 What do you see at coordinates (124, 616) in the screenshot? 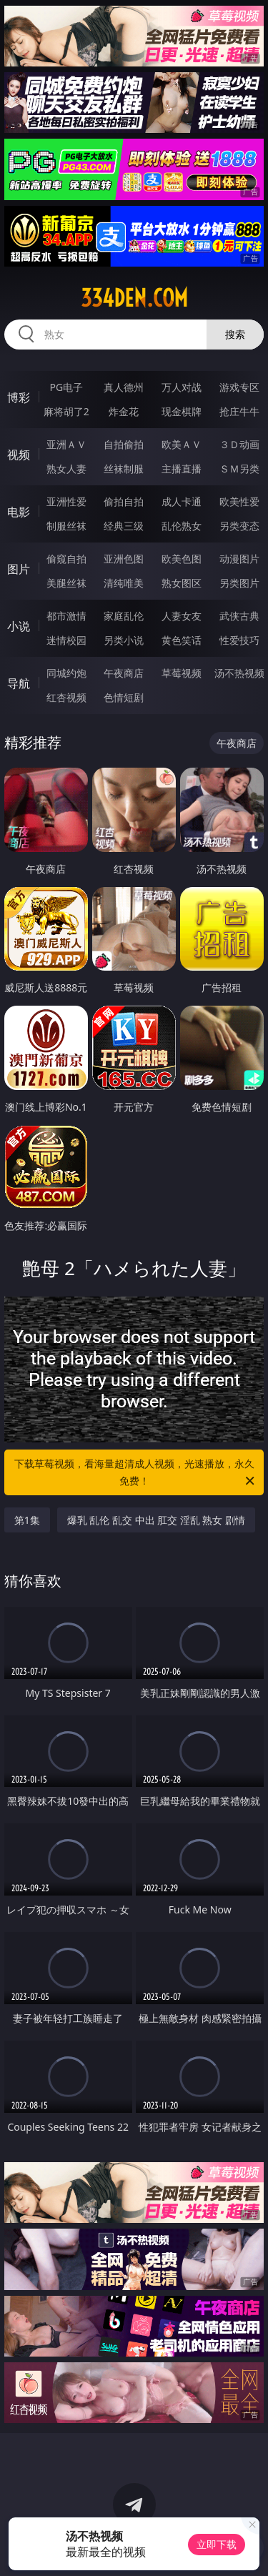
I see `家庭乱伦` at bounding box center [124, 616].